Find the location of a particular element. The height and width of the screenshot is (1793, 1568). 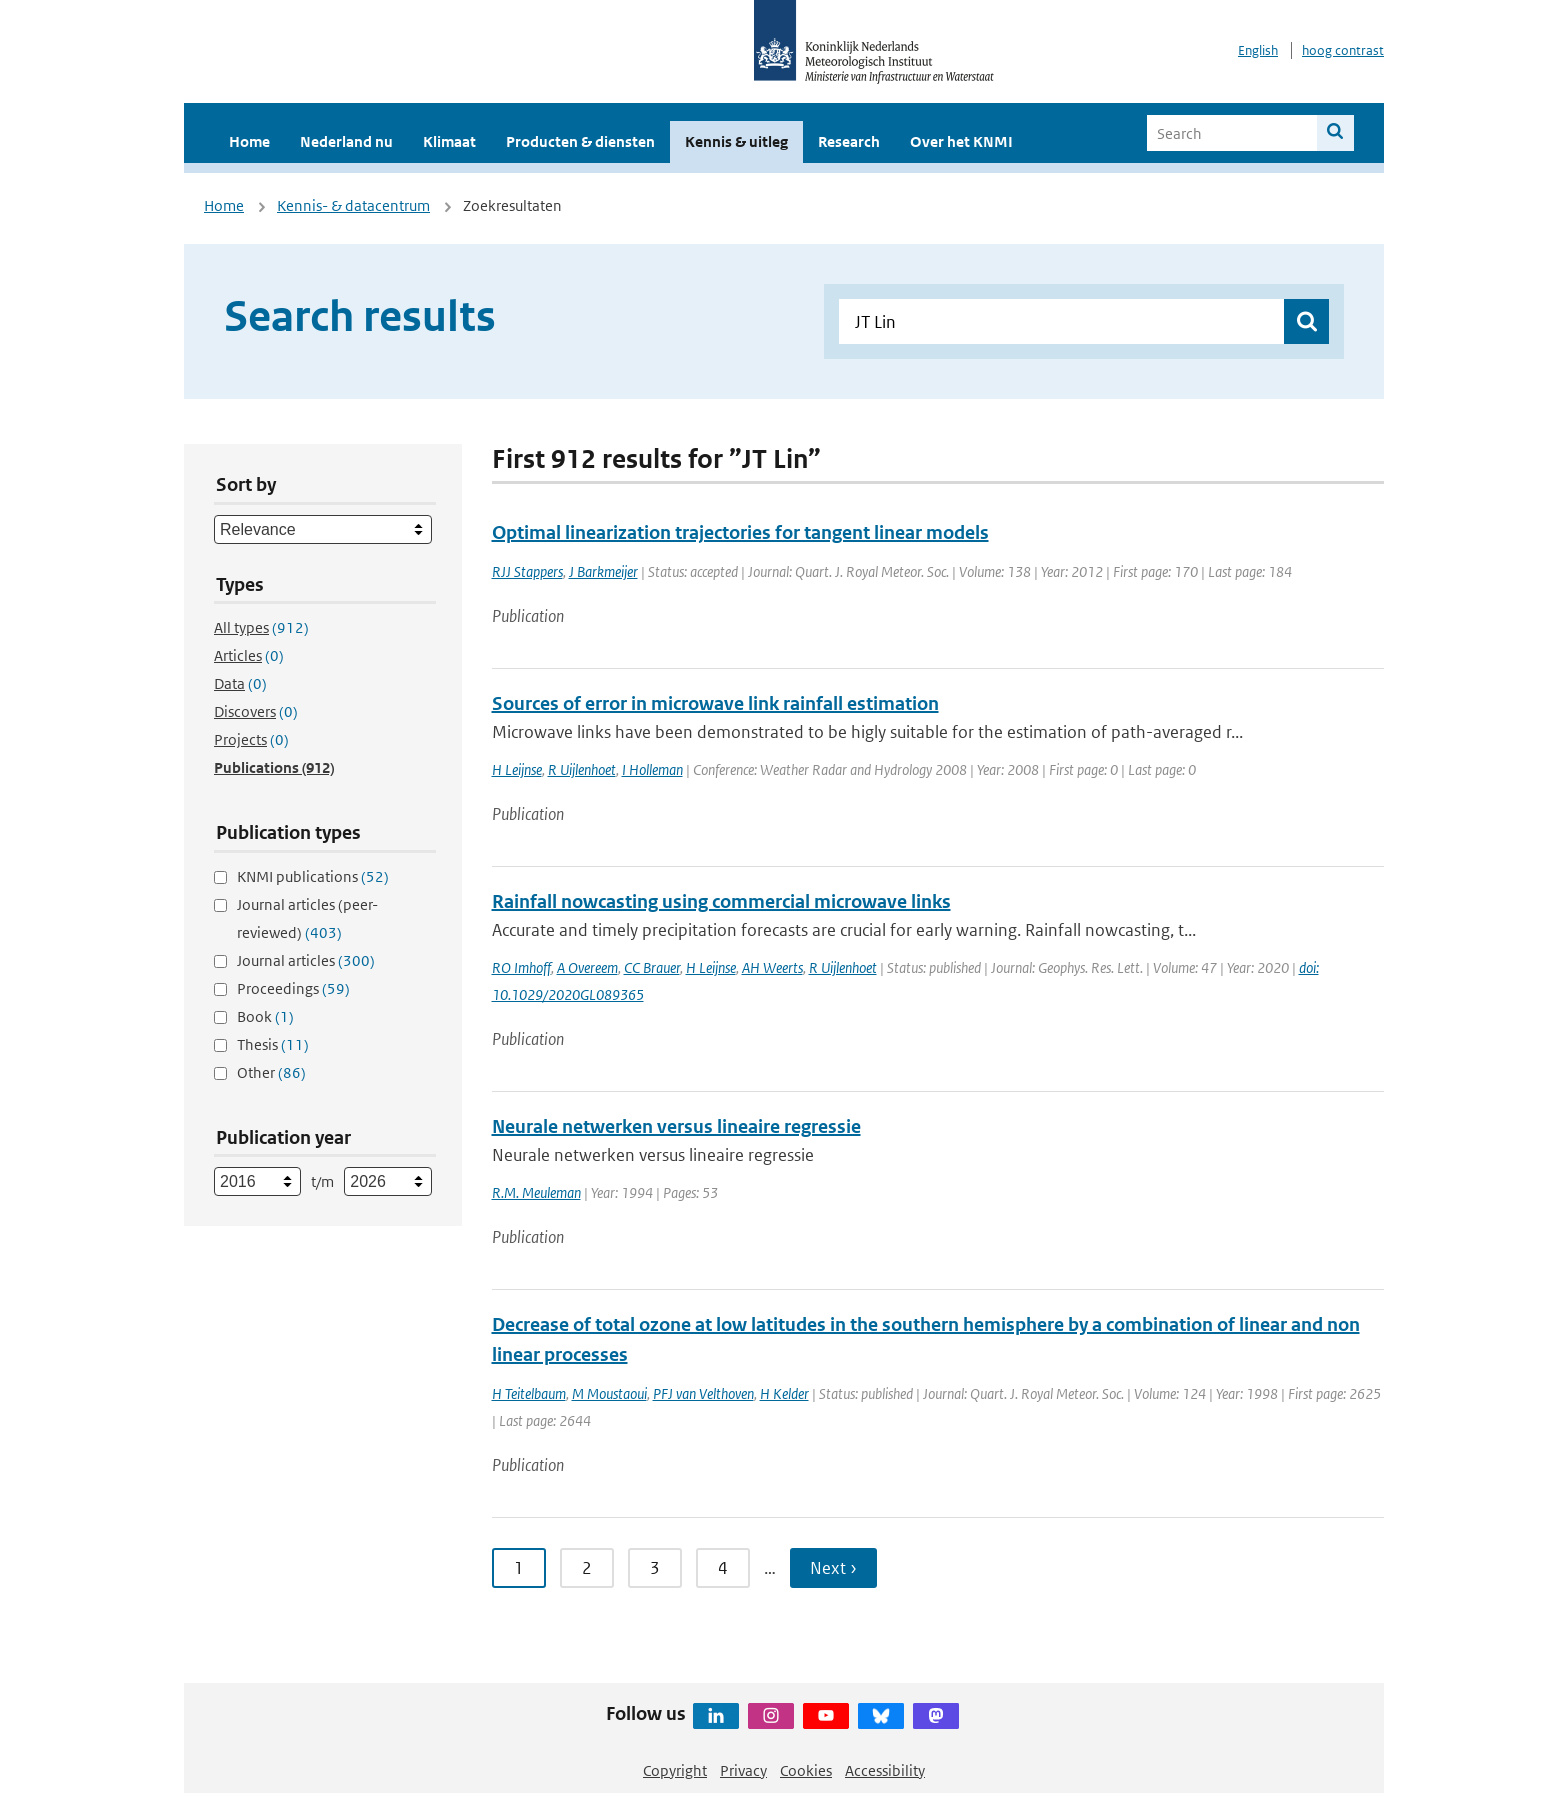

Sources of error in microwave link rainfall estimation is located at coordinates (715, 703).